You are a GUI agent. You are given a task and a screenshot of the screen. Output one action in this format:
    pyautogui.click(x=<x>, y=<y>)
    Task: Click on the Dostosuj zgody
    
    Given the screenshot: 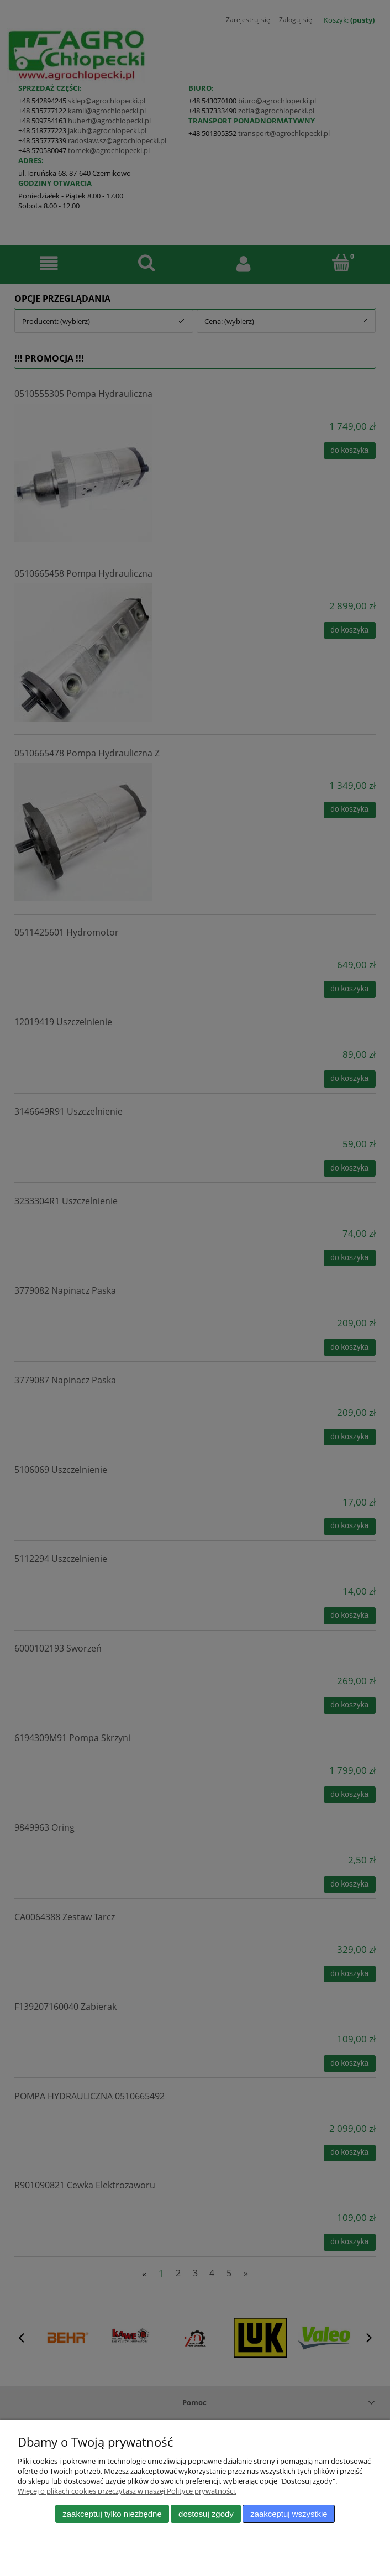 What is the action you would take?
    pyautogui.click(x=206, y=2513)
    